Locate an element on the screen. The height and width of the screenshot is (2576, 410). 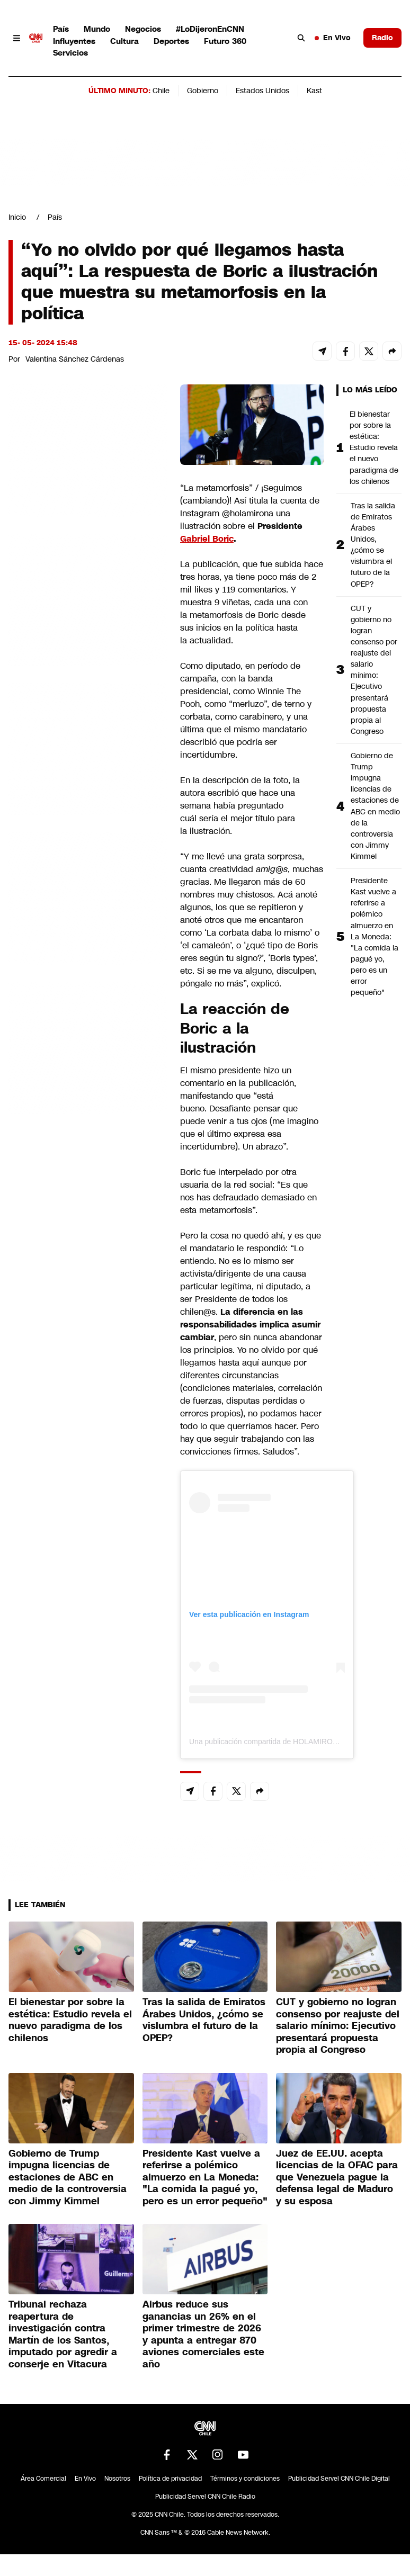
País is located at coordinates (61, 28).